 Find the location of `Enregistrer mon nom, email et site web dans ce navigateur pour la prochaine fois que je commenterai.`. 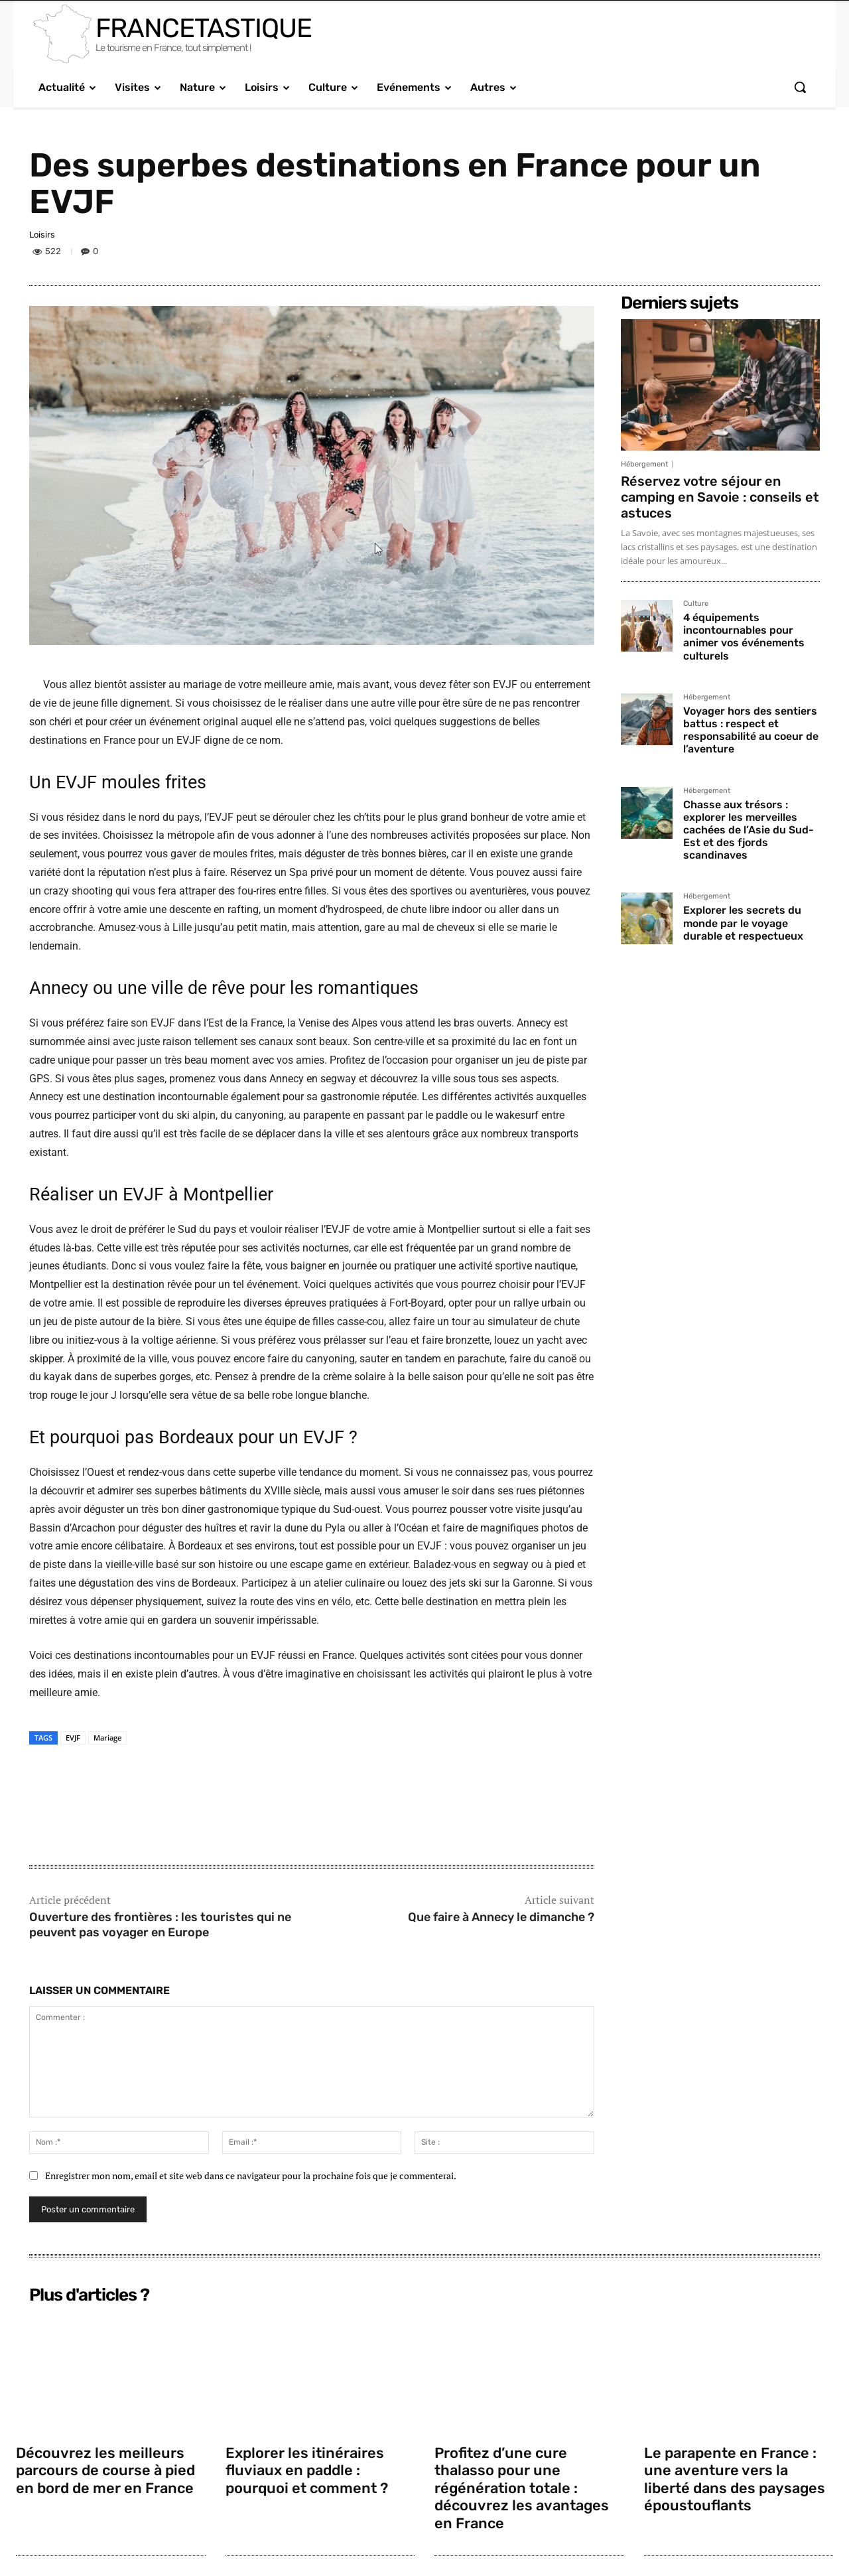

Enregistrer mon nom, email et site web dans ce navigateur pour la prochaine fois que je commenterai. is located at coordinates (250, 2175).